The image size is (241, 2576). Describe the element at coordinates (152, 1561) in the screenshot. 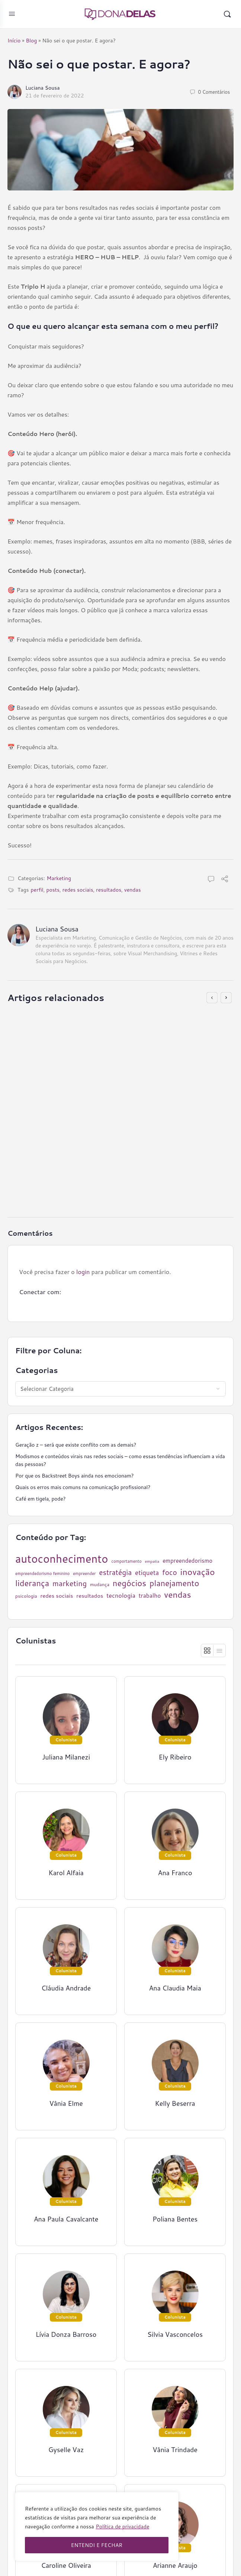

I see `empatia [empatia (21 itens)]` at that location.